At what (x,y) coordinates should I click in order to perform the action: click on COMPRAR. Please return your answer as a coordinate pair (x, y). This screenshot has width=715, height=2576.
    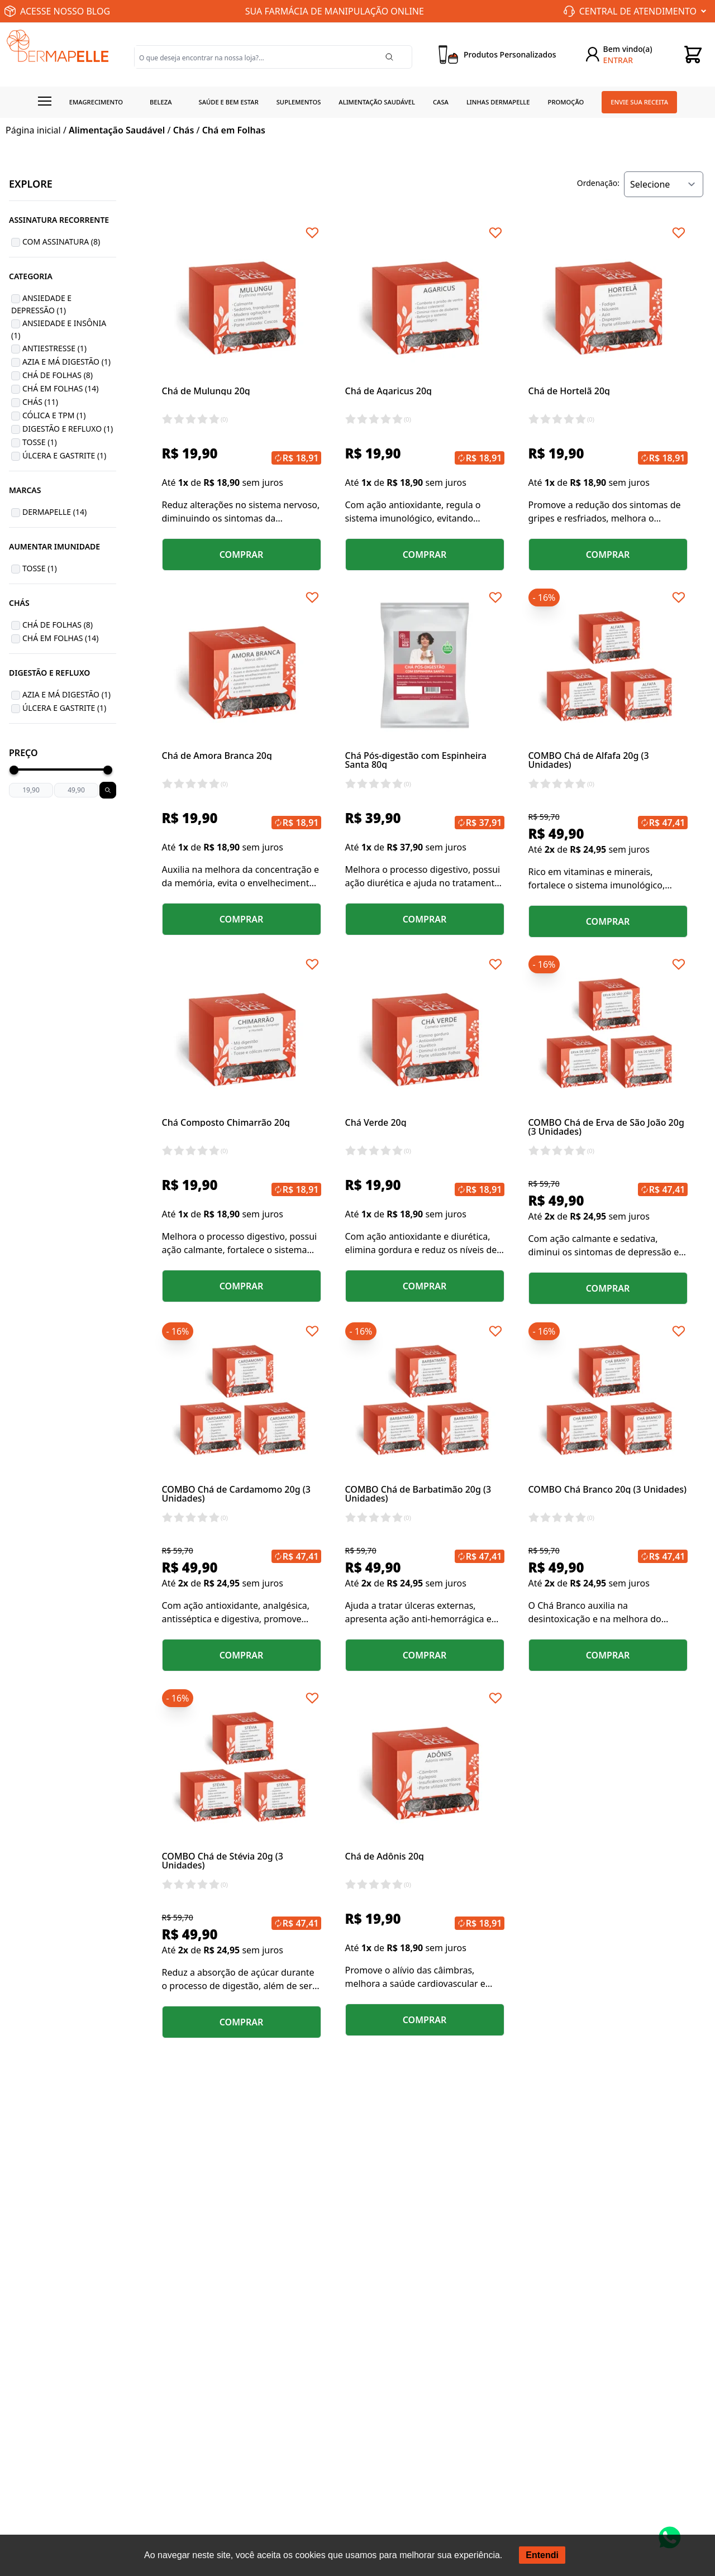
    Looking at the image, I should click on (242, 554).